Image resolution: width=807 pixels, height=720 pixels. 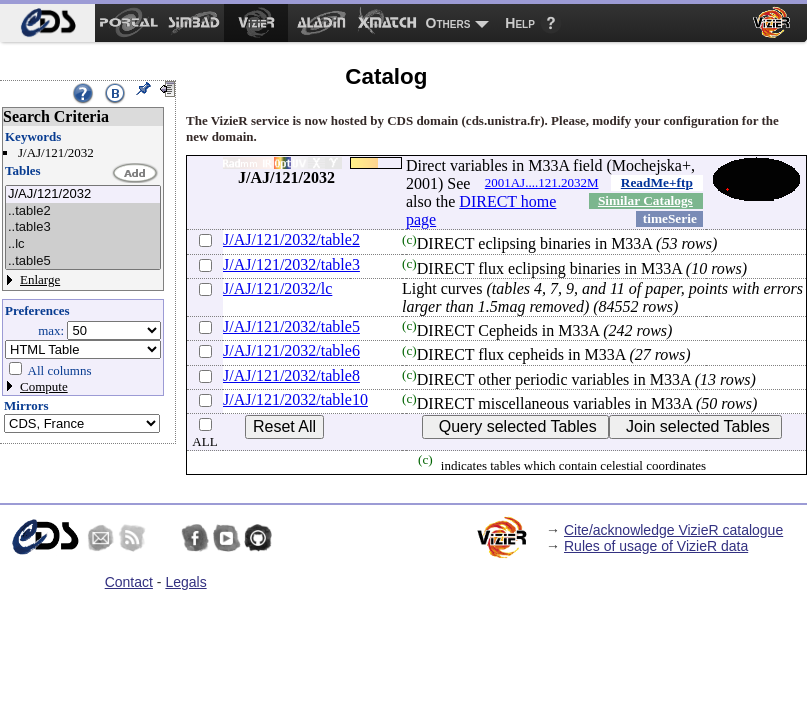 I want to click on Cite/acknowledge VizieR catalogue, so click(x=673, y=530).